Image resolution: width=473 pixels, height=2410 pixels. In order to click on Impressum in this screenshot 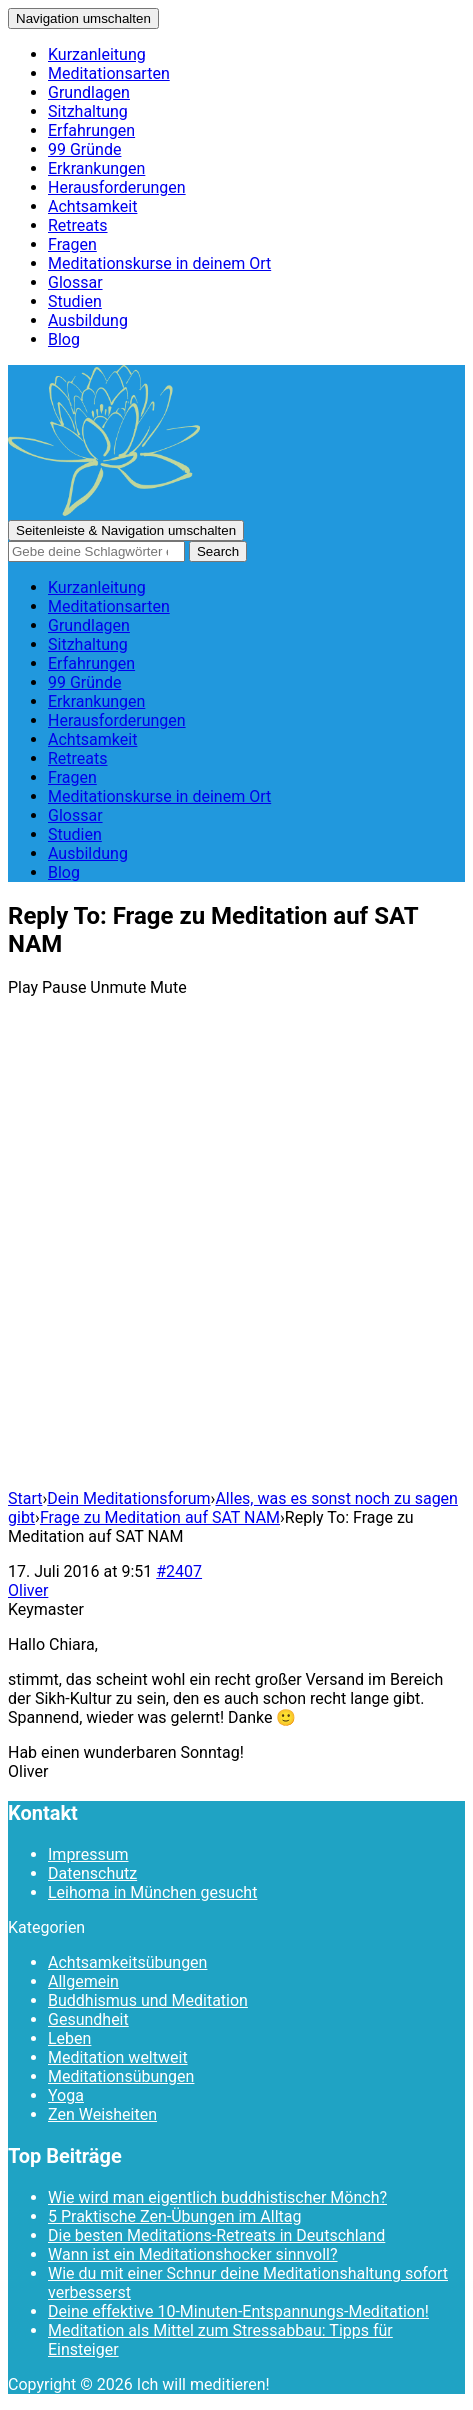, I will do `click(88, 1854)`.